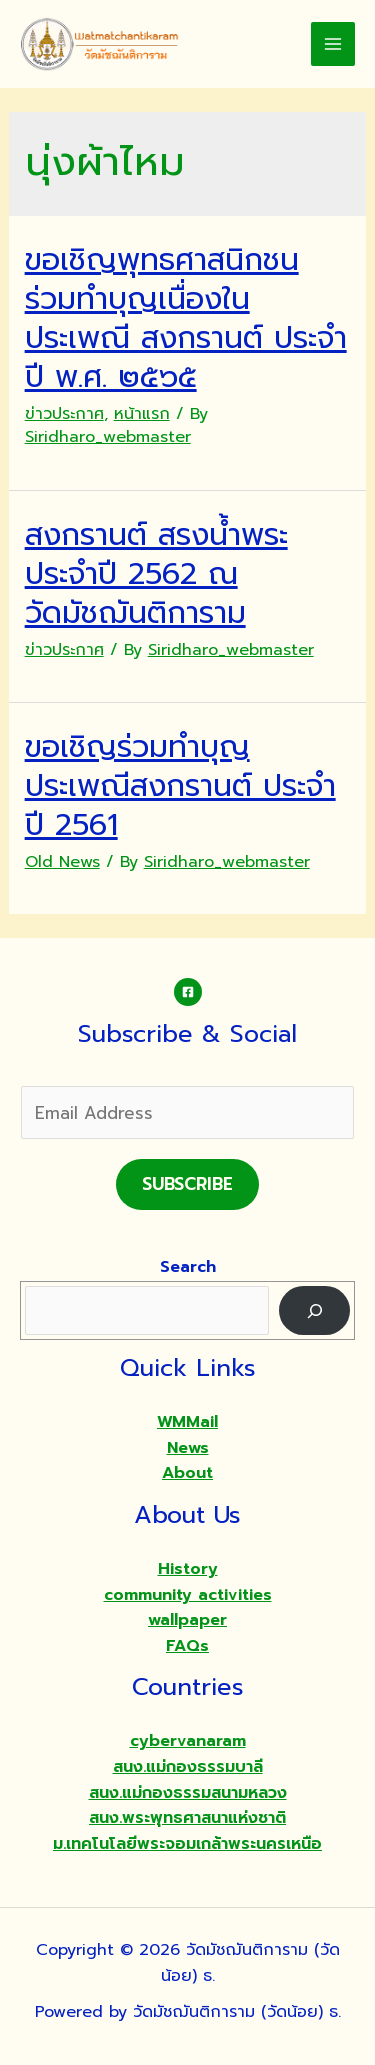  Describe the element at coordinates (188, 1569) in the screenshot. I see `History` at that location.